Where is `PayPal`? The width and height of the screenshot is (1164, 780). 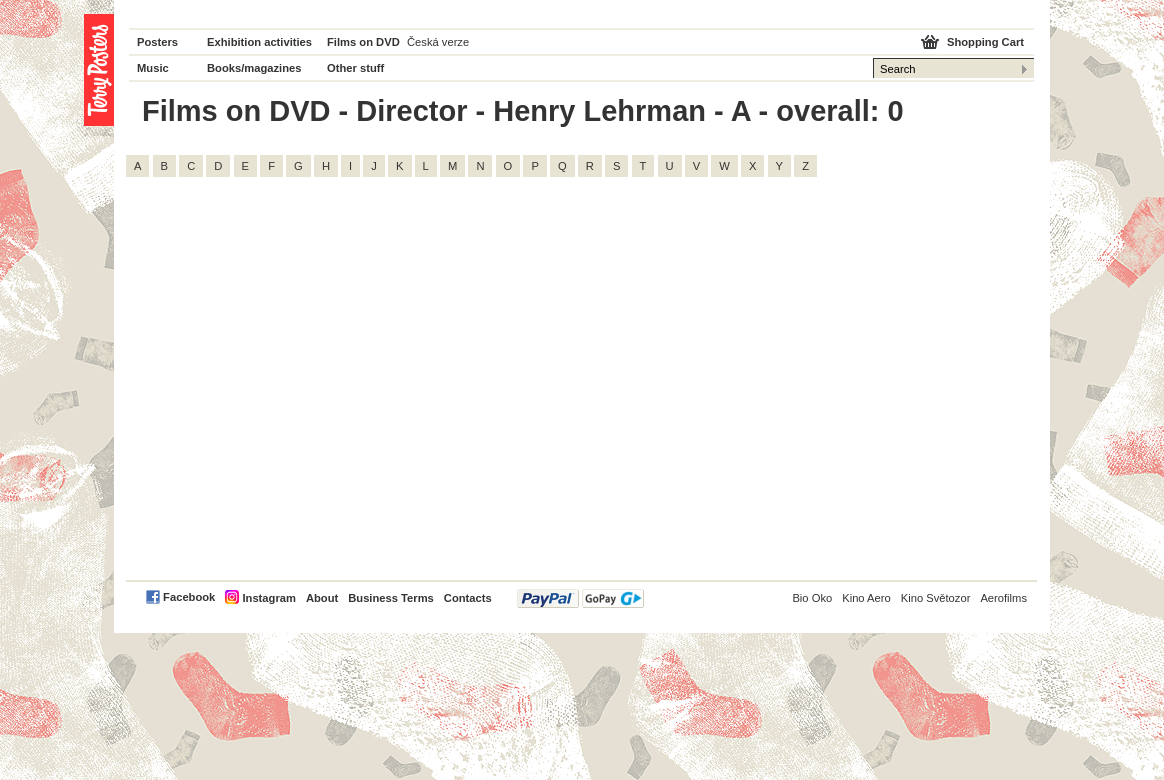 PayPal is located at coordinates (580, 598).